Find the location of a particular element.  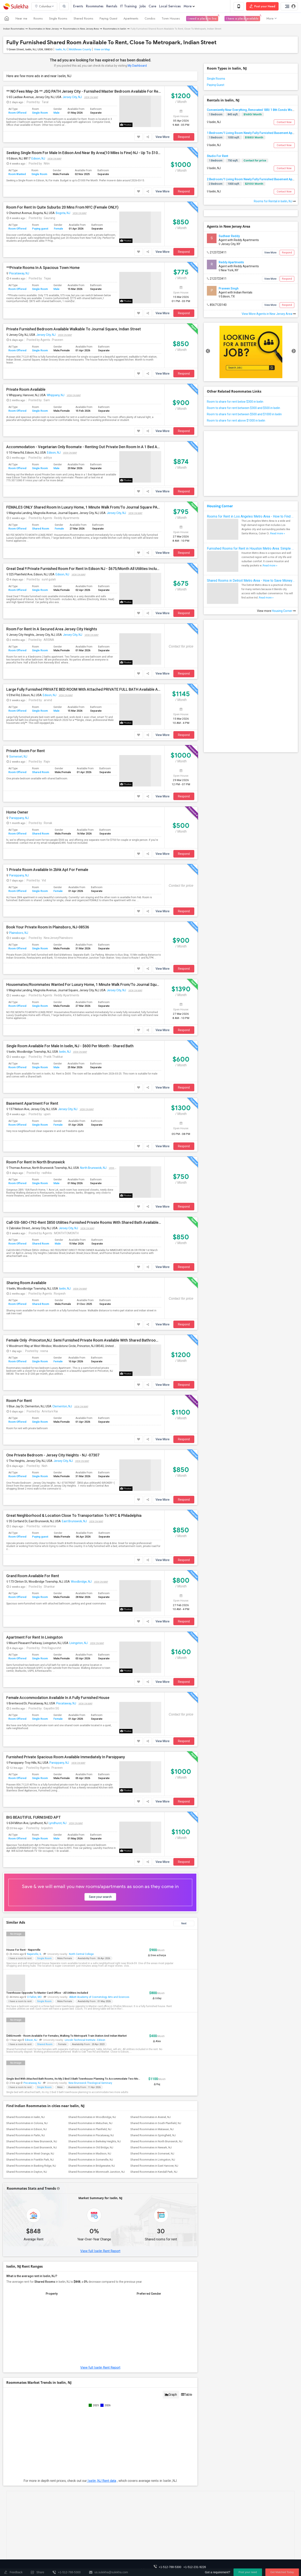

Shared Roommates in Metuchen, NJ is located at coordinates (90, 2123).